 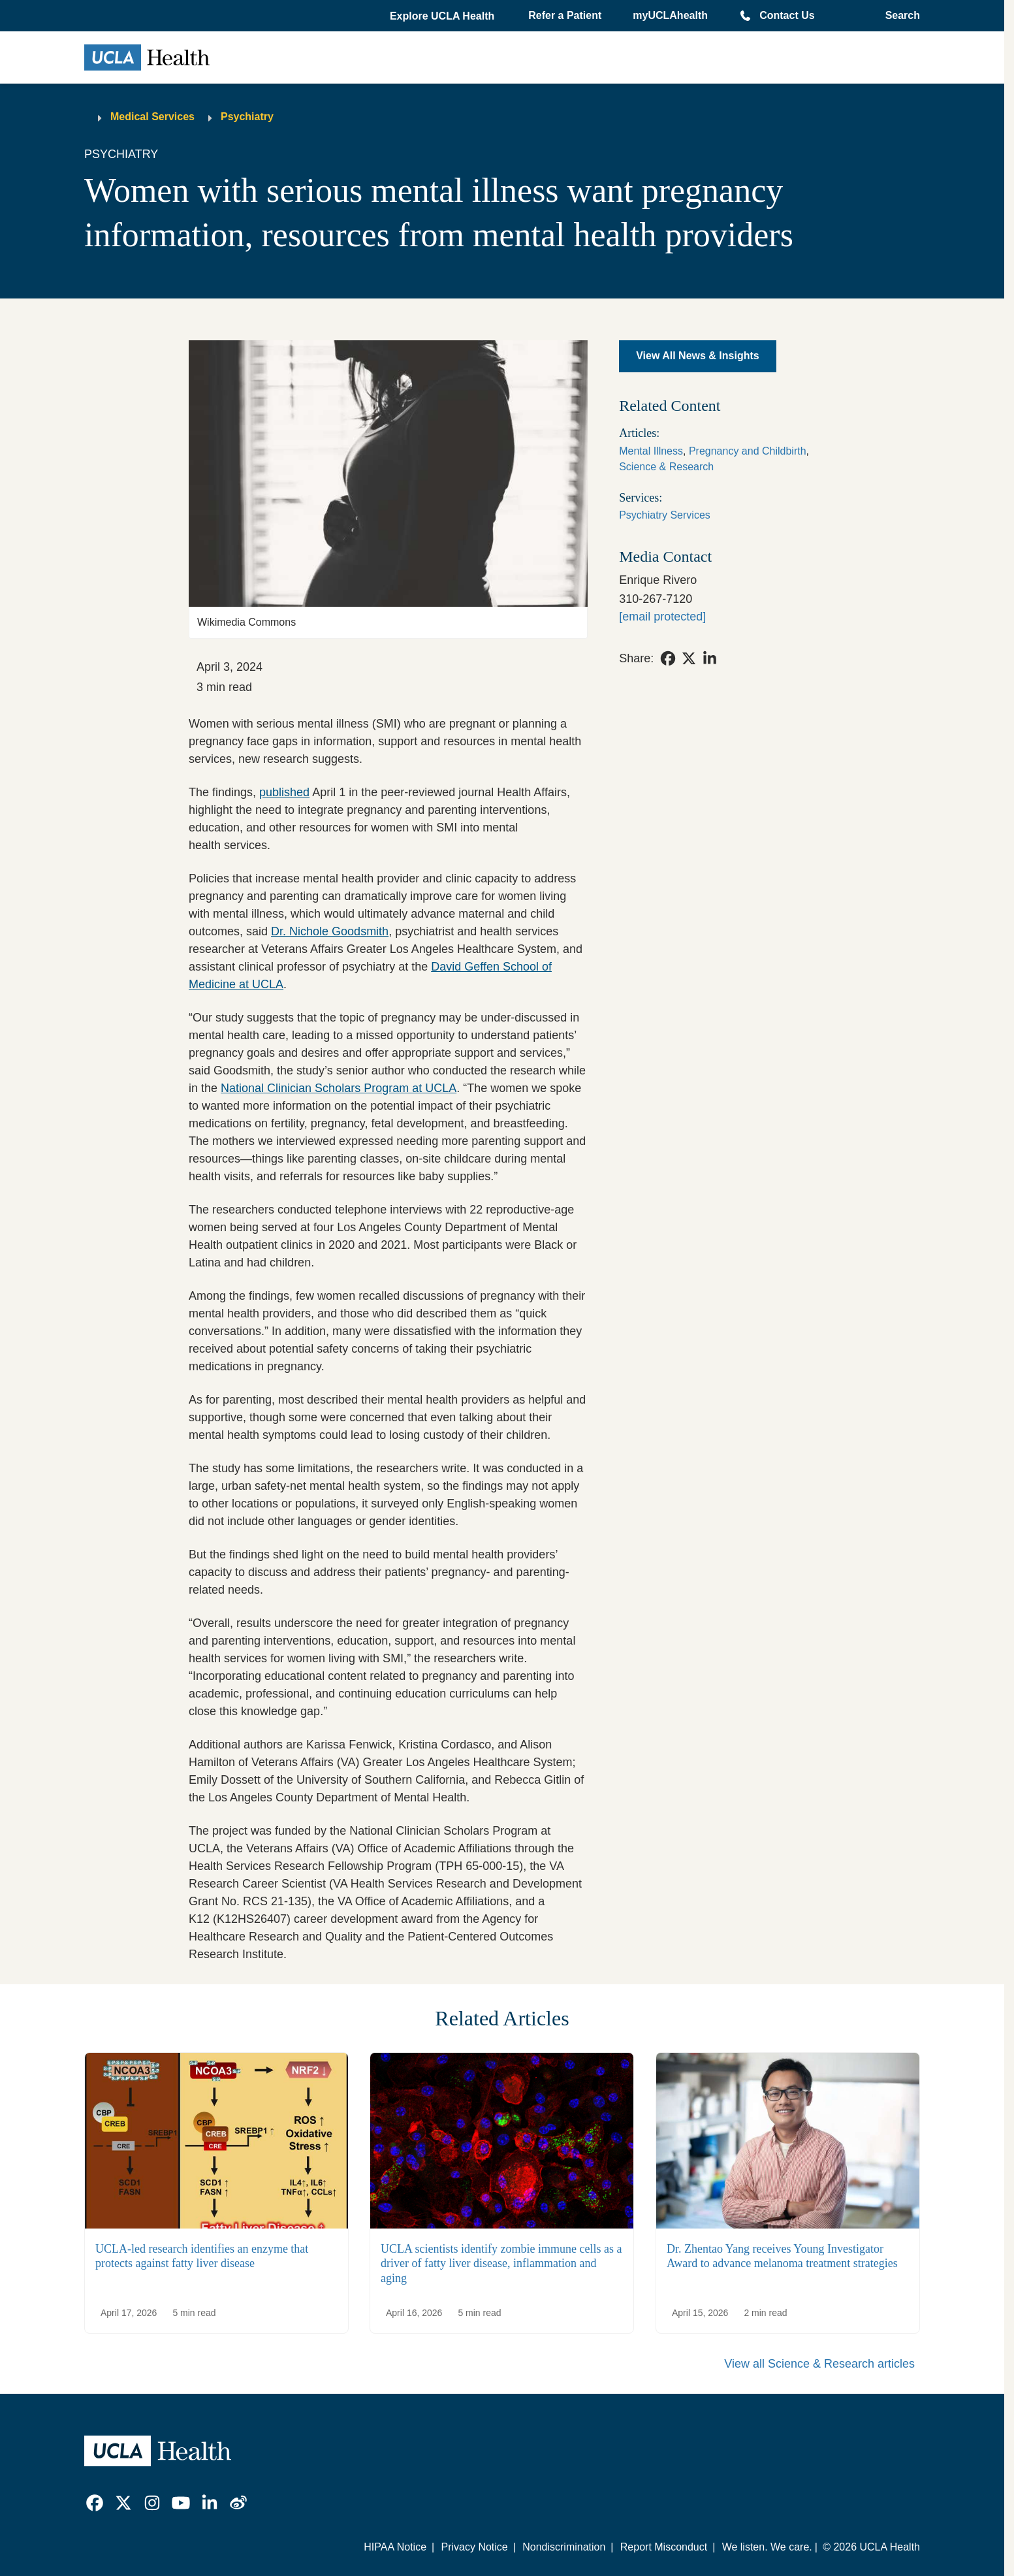 What do you see at coordinates (651, 451) in the screenshot?
I see `Mental Illness` at bounding box center [651, 451].